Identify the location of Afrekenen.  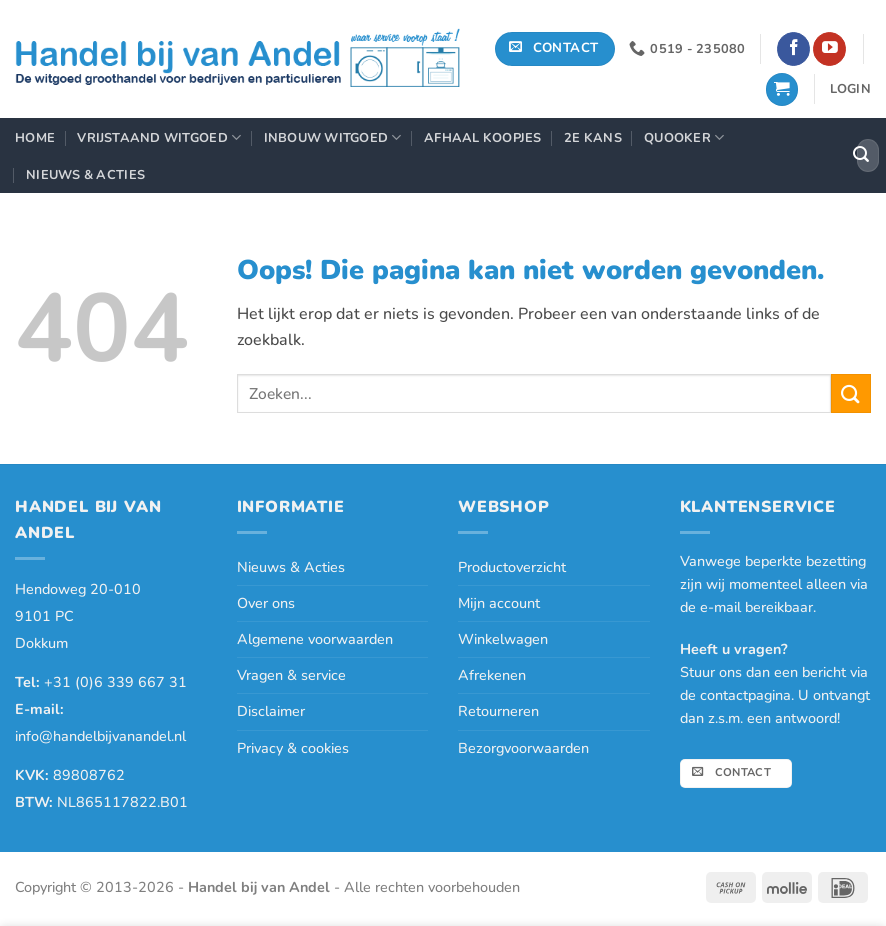
(492, 675).